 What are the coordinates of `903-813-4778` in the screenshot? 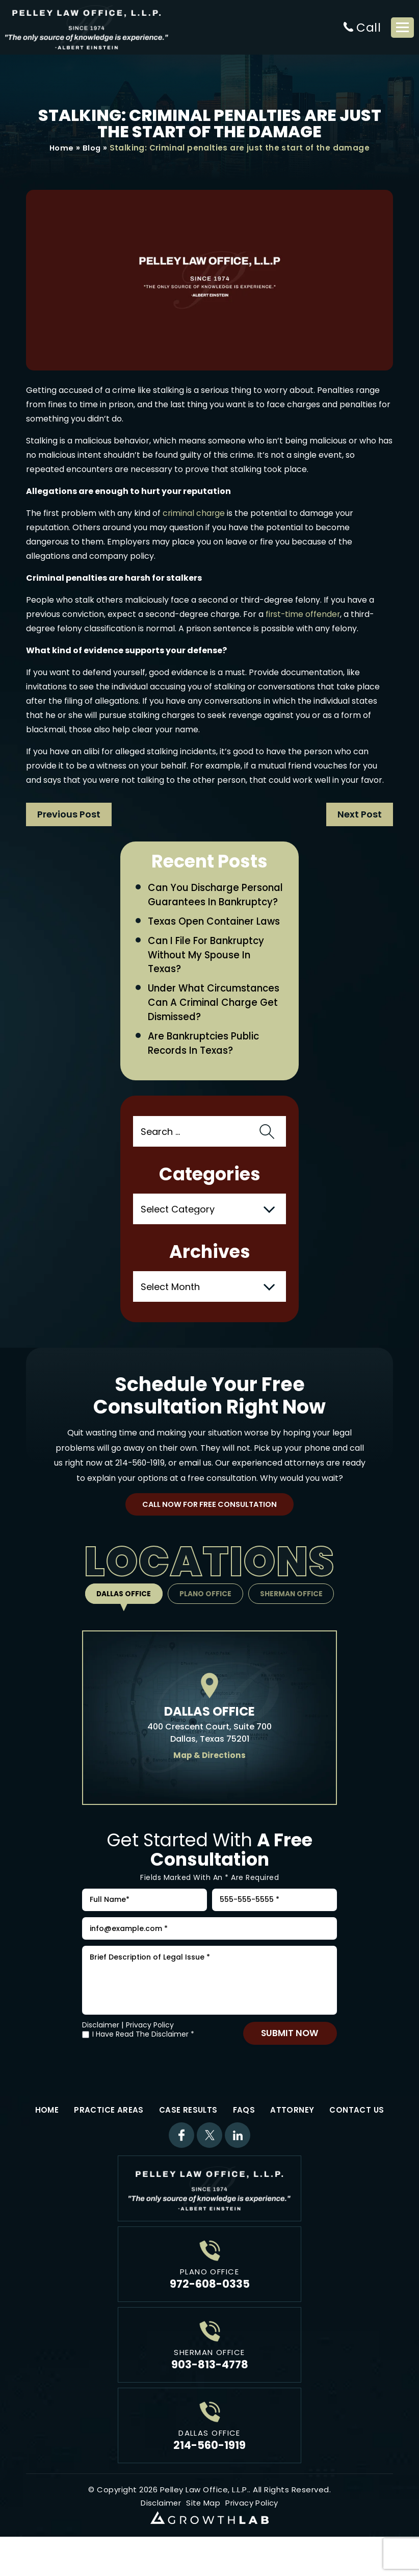 It's located at (209, 2390).